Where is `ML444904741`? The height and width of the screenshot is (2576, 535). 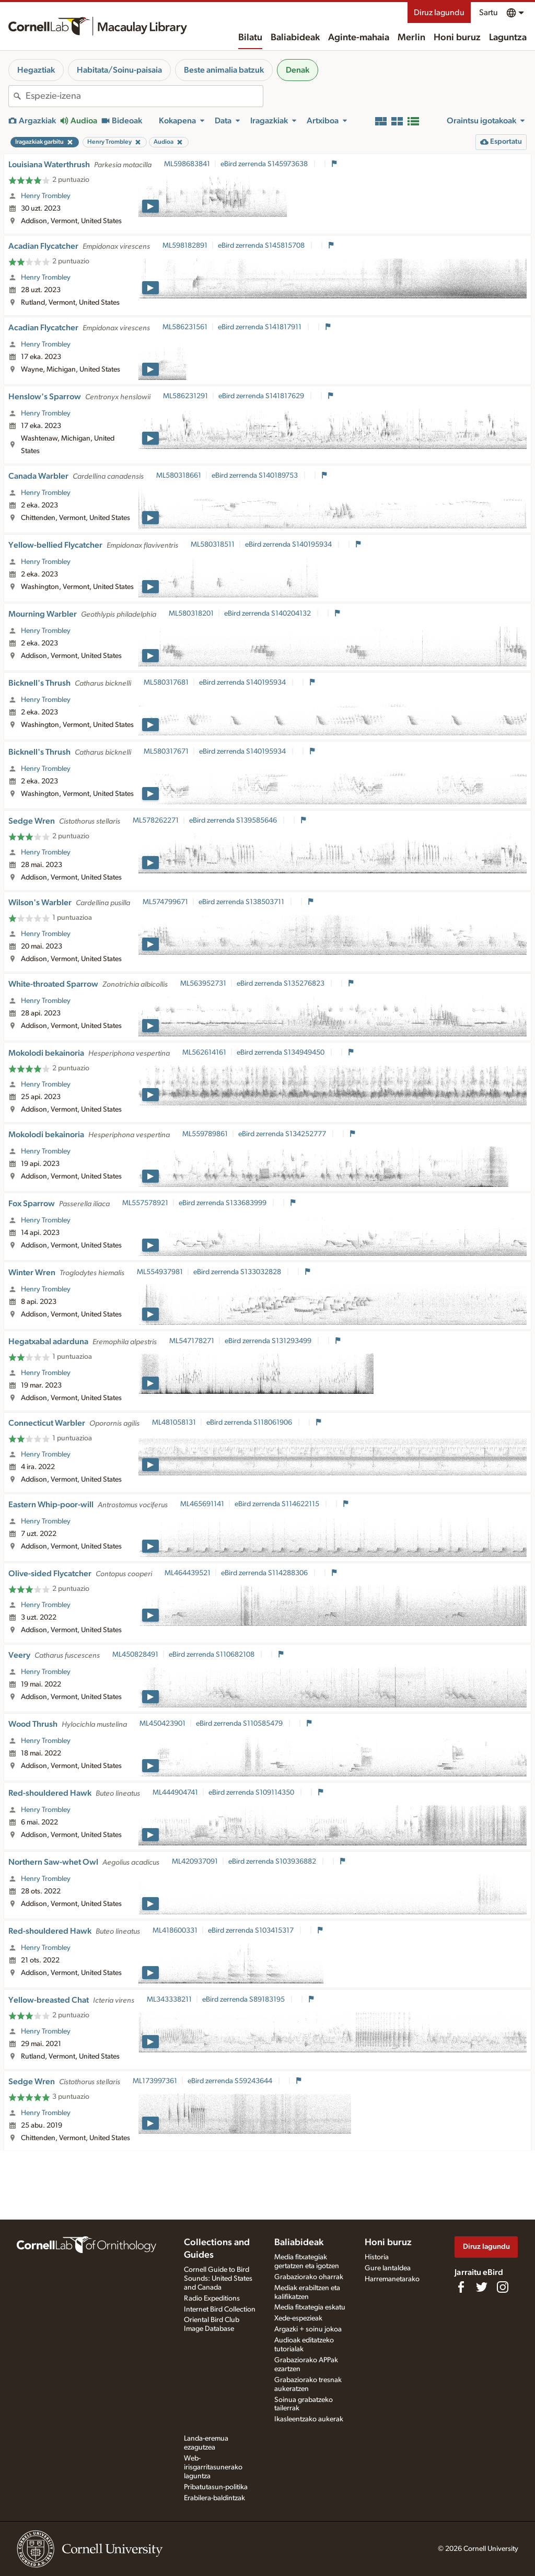 ML444904741 is located at coordinates (175, 1792).